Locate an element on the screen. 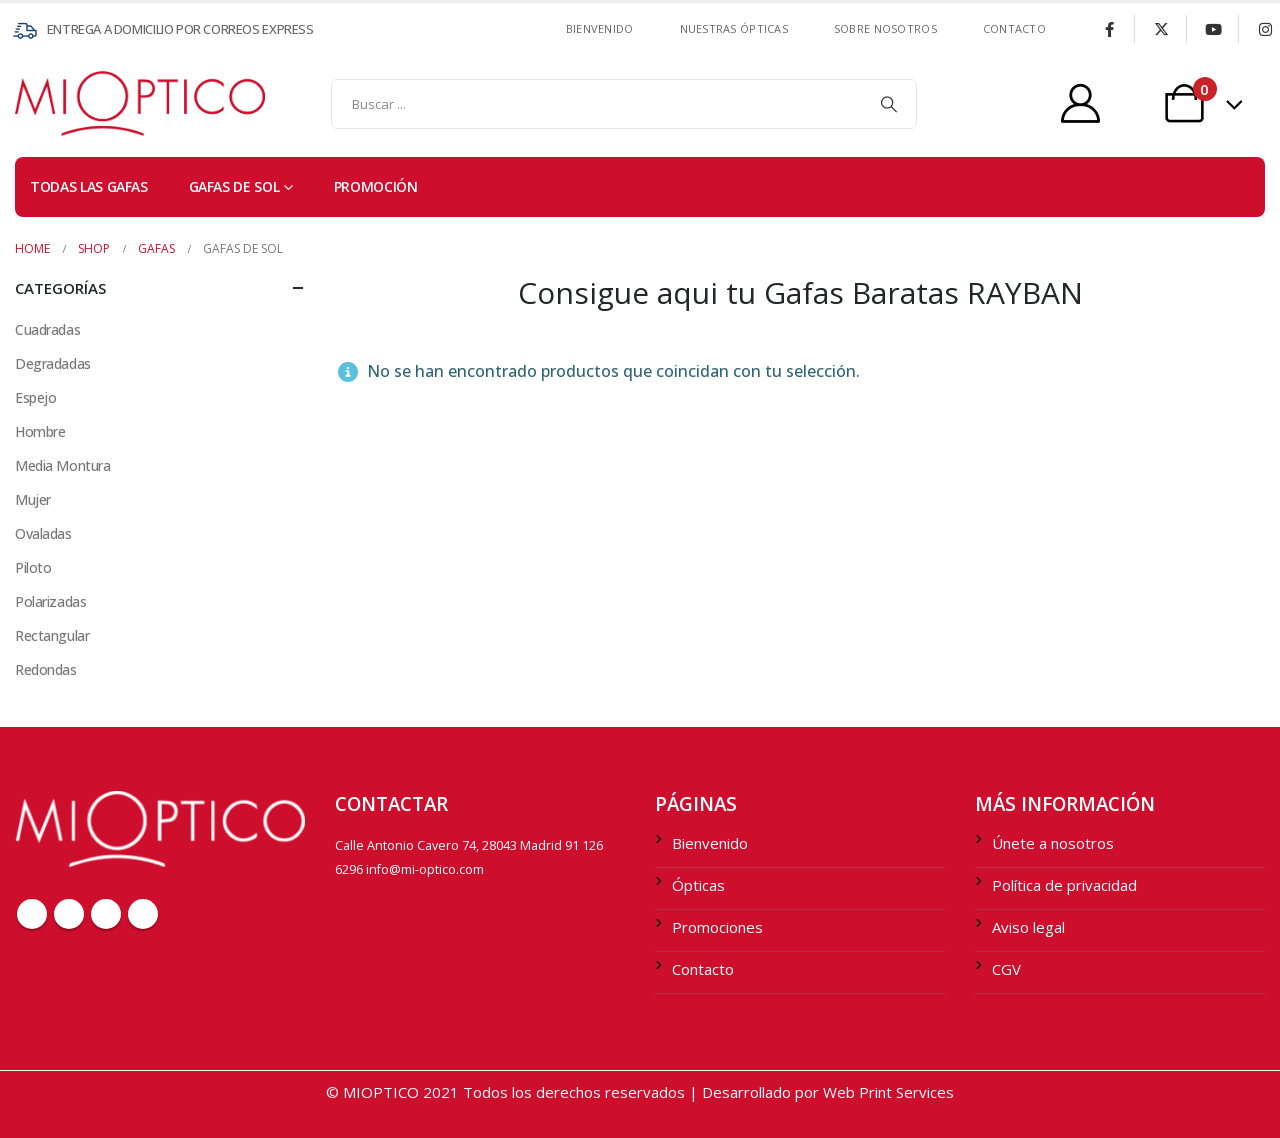 The height and width of the screenshot is (1138, 1280). Nuestras ÓPTICAS is located at coordinates (734, 28).